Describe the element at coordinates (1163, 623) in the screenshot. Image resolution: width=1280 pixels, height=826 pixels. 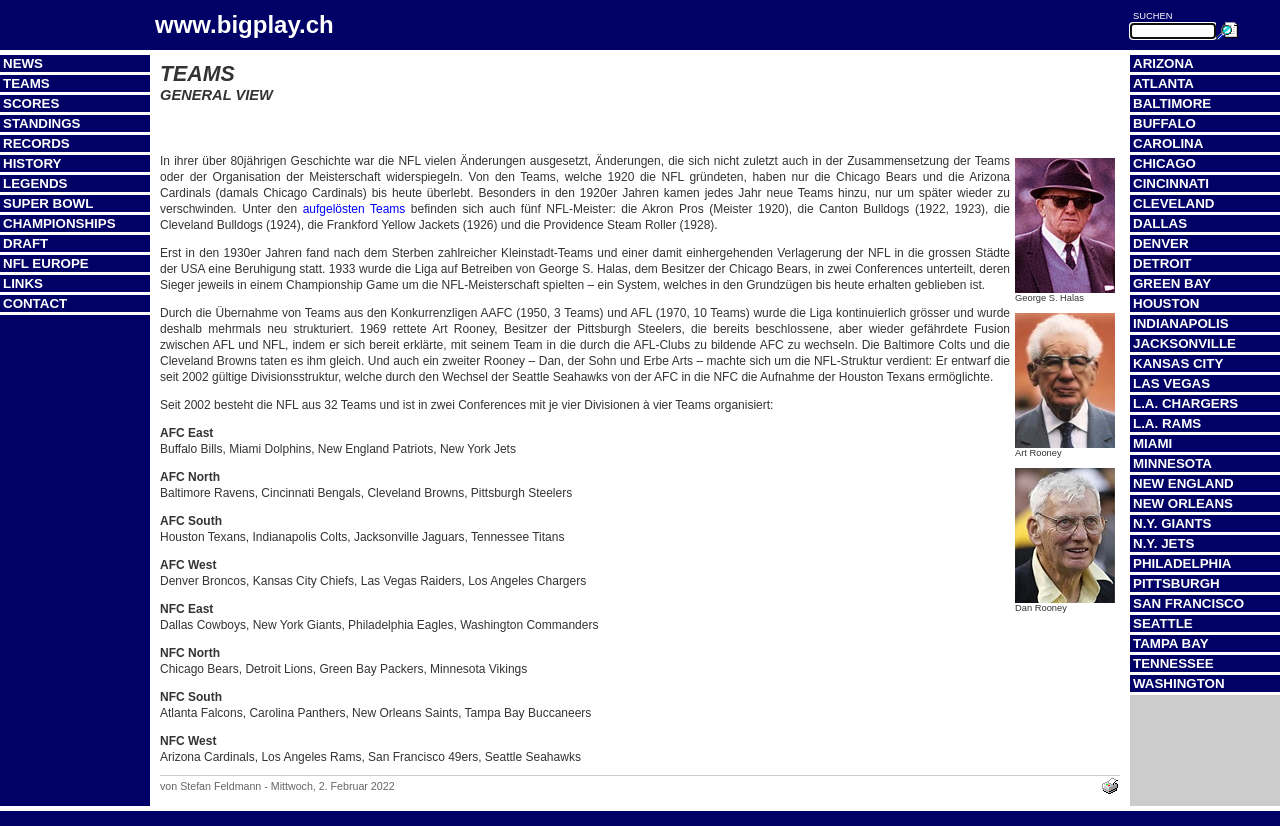
I see `Seattle` at that location.